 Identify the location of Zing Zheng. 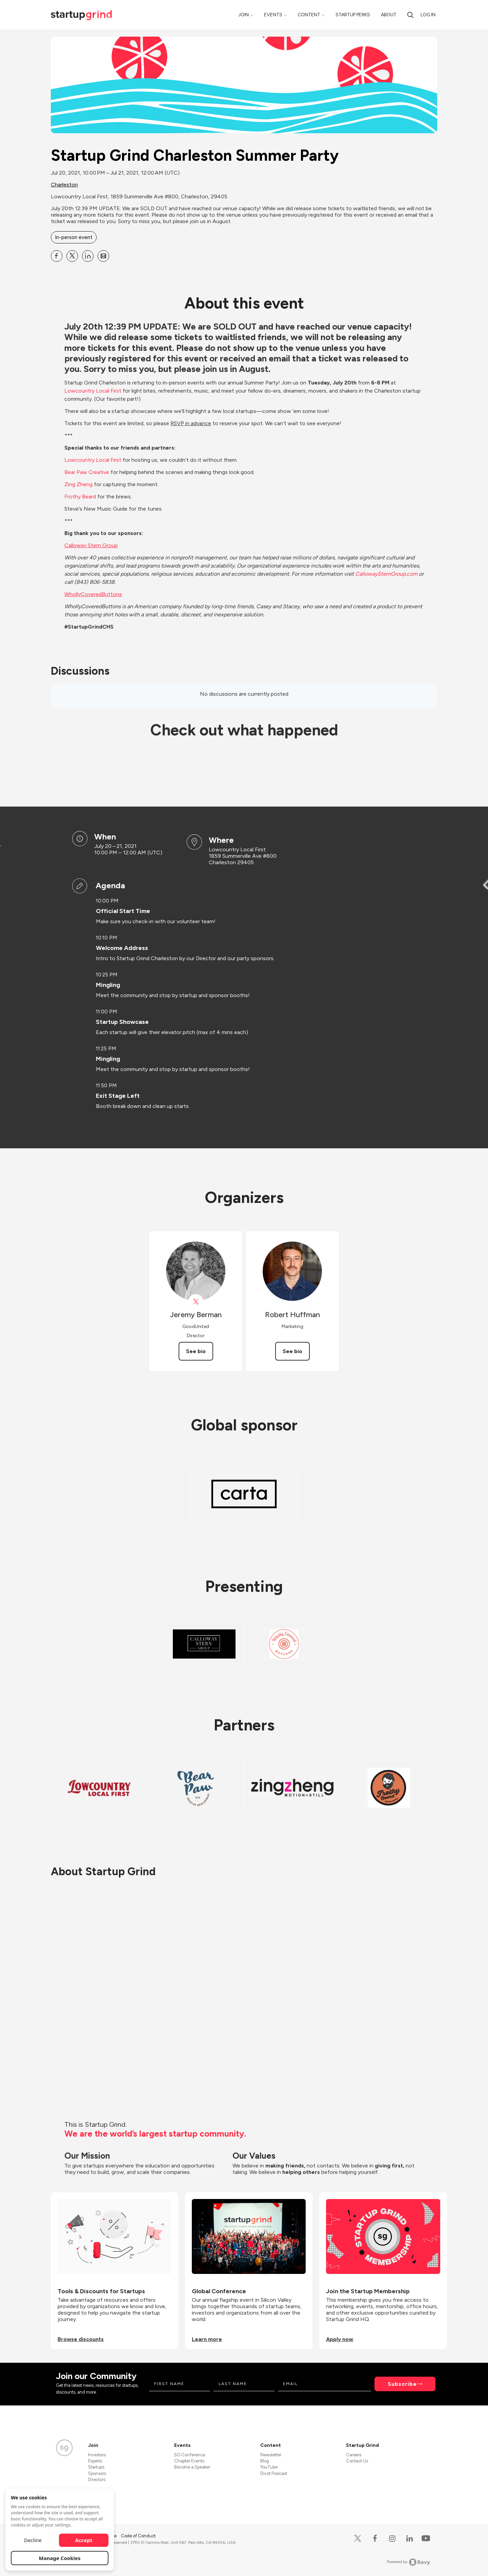
(78, 484).